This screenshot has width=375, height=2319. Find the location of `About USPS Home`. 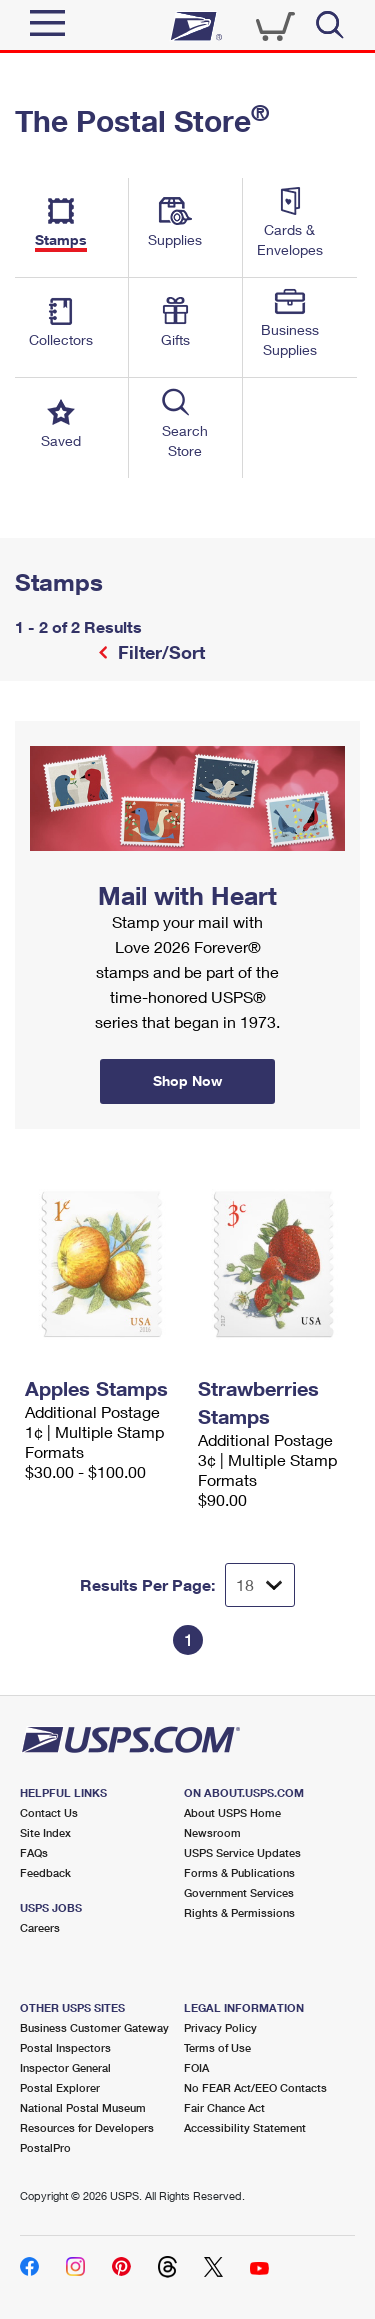

About USPS Home is located at coordinates (232, 1812).